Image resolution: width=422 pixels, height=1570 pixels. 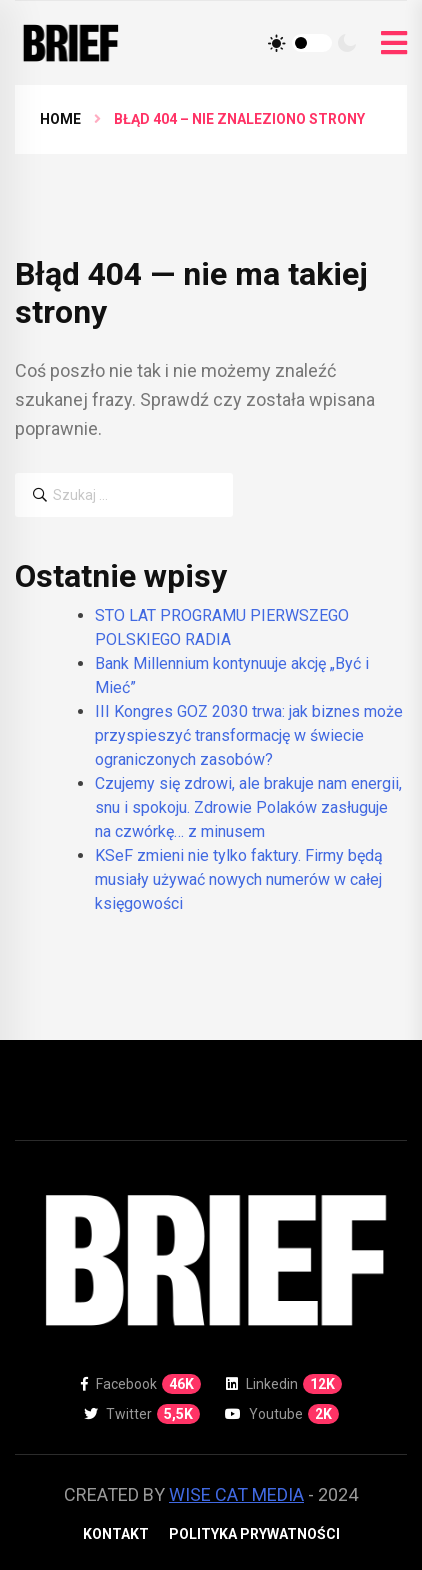 What do you see at coordinates (141, 1384) in the screenshot?
I see `Facebook` at bounding box center [141, 1384].